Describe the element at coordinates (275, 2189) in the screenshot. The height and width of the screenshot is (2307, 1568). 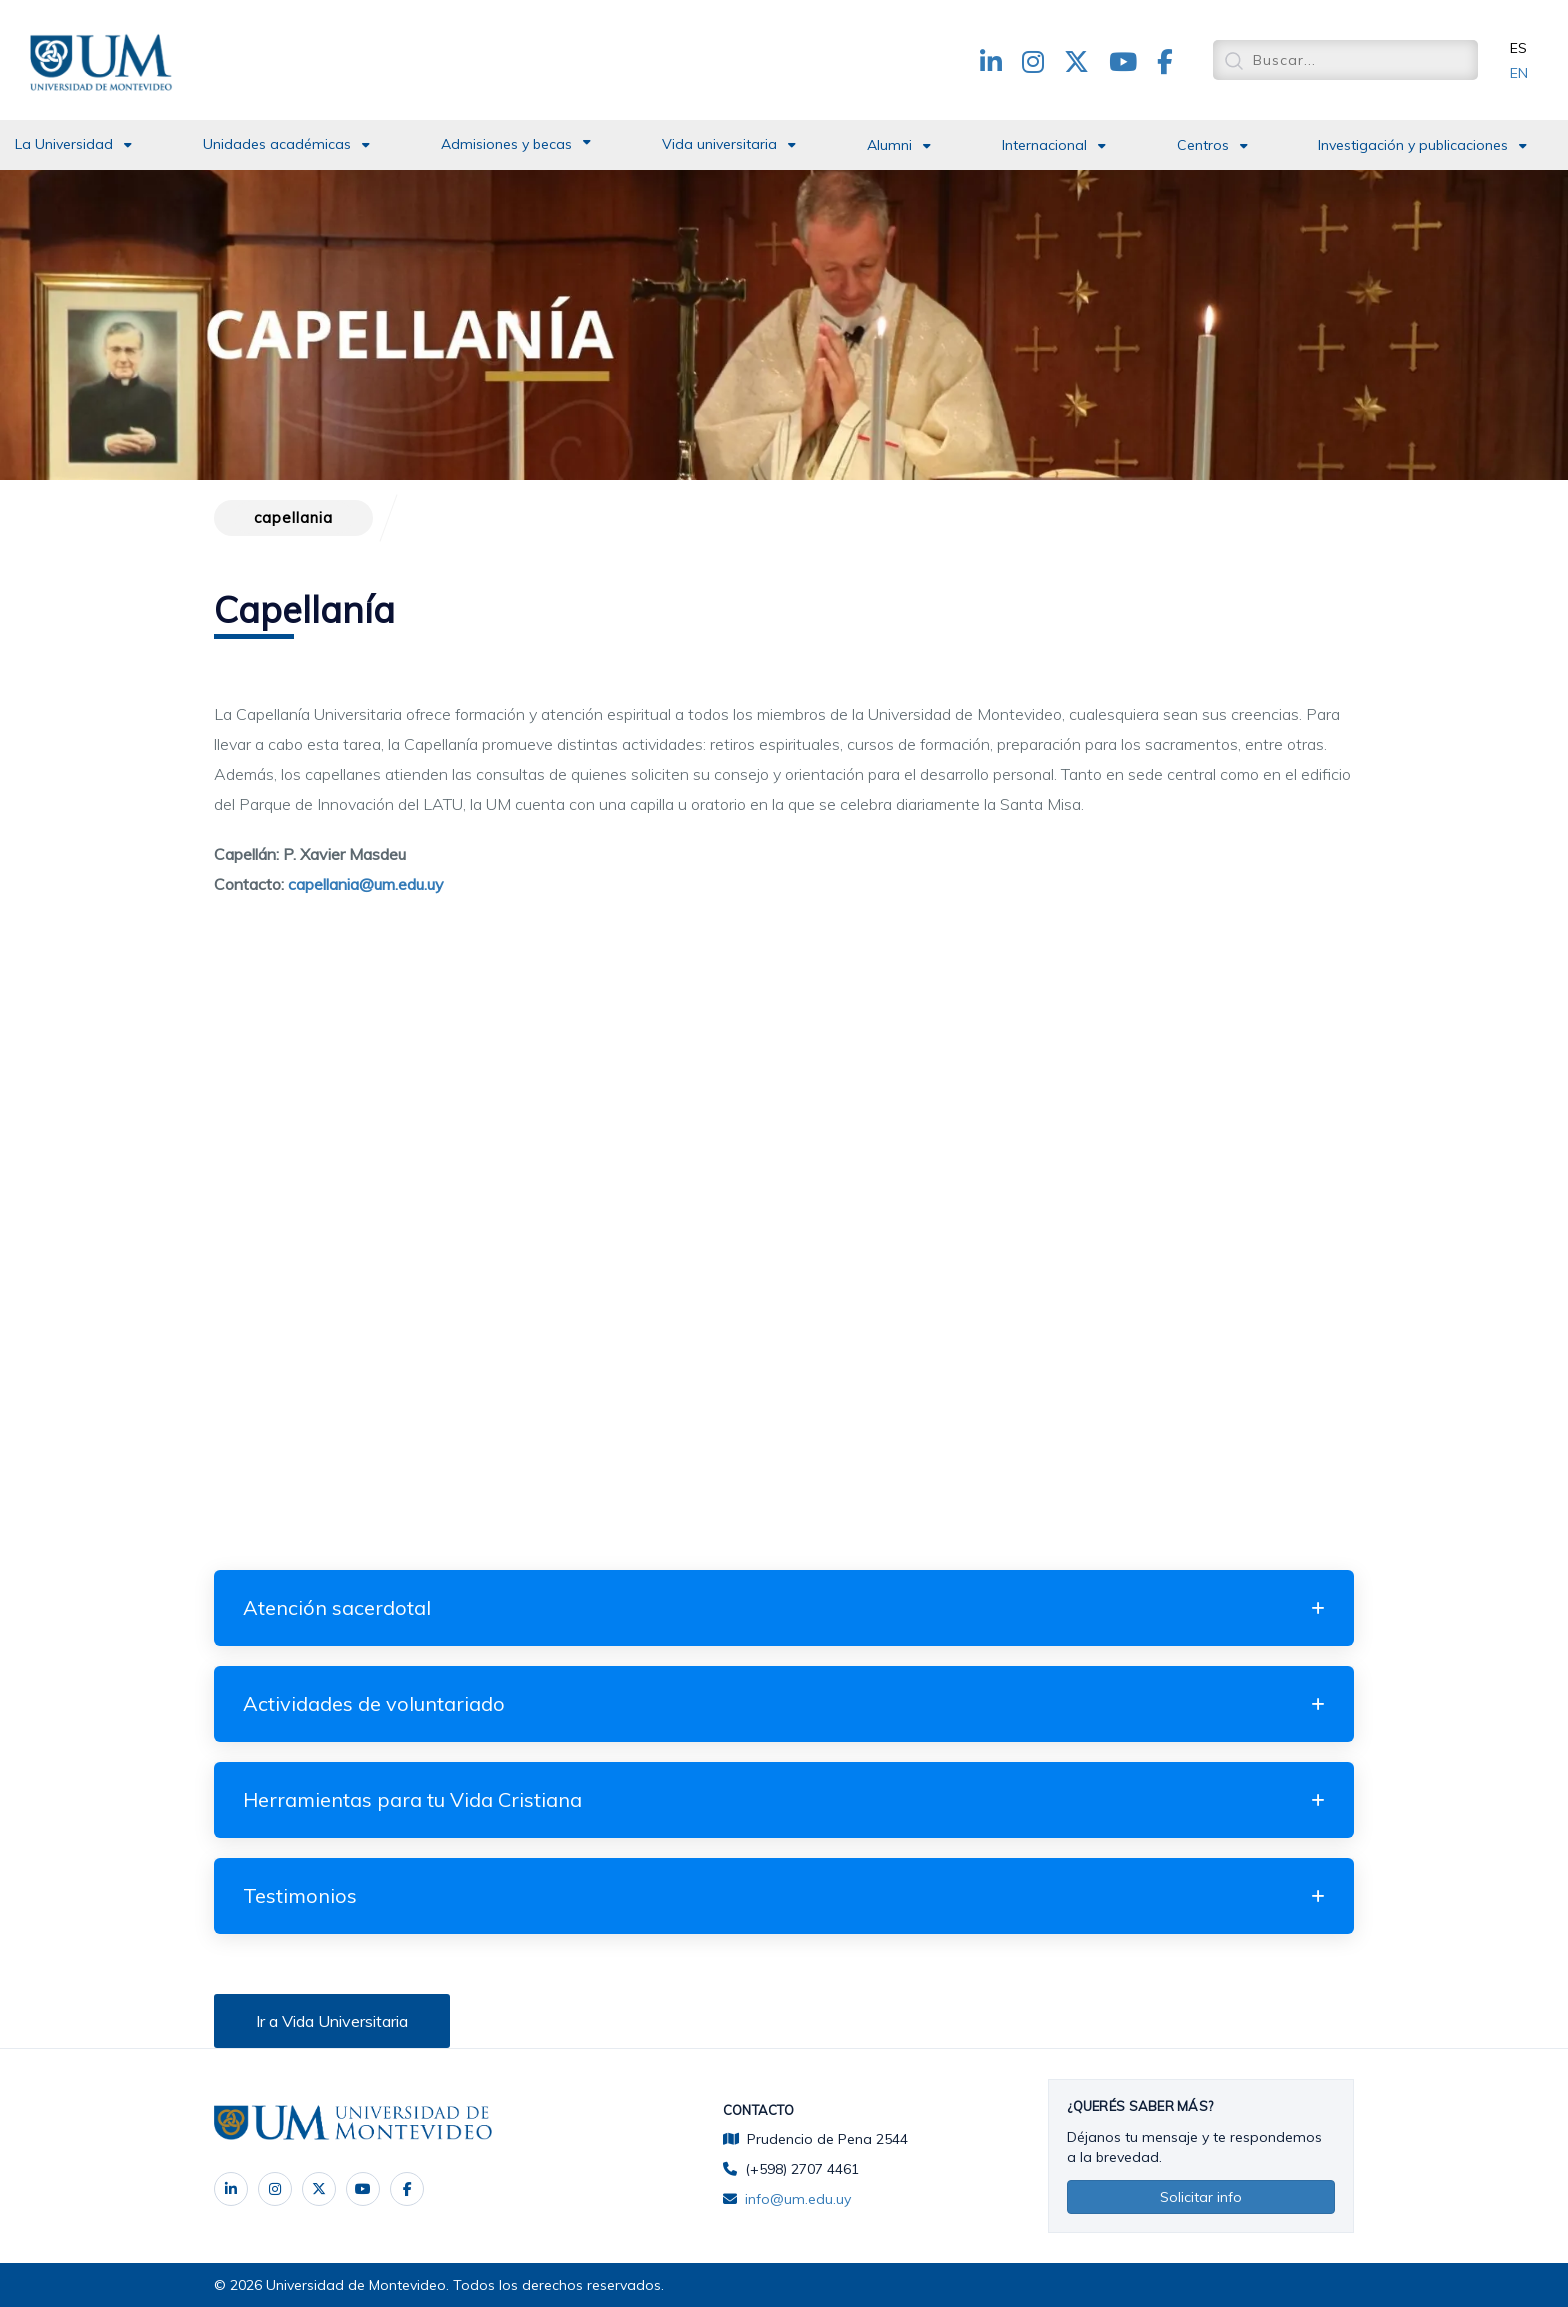
I see `‌ [Instagram]` at that location.